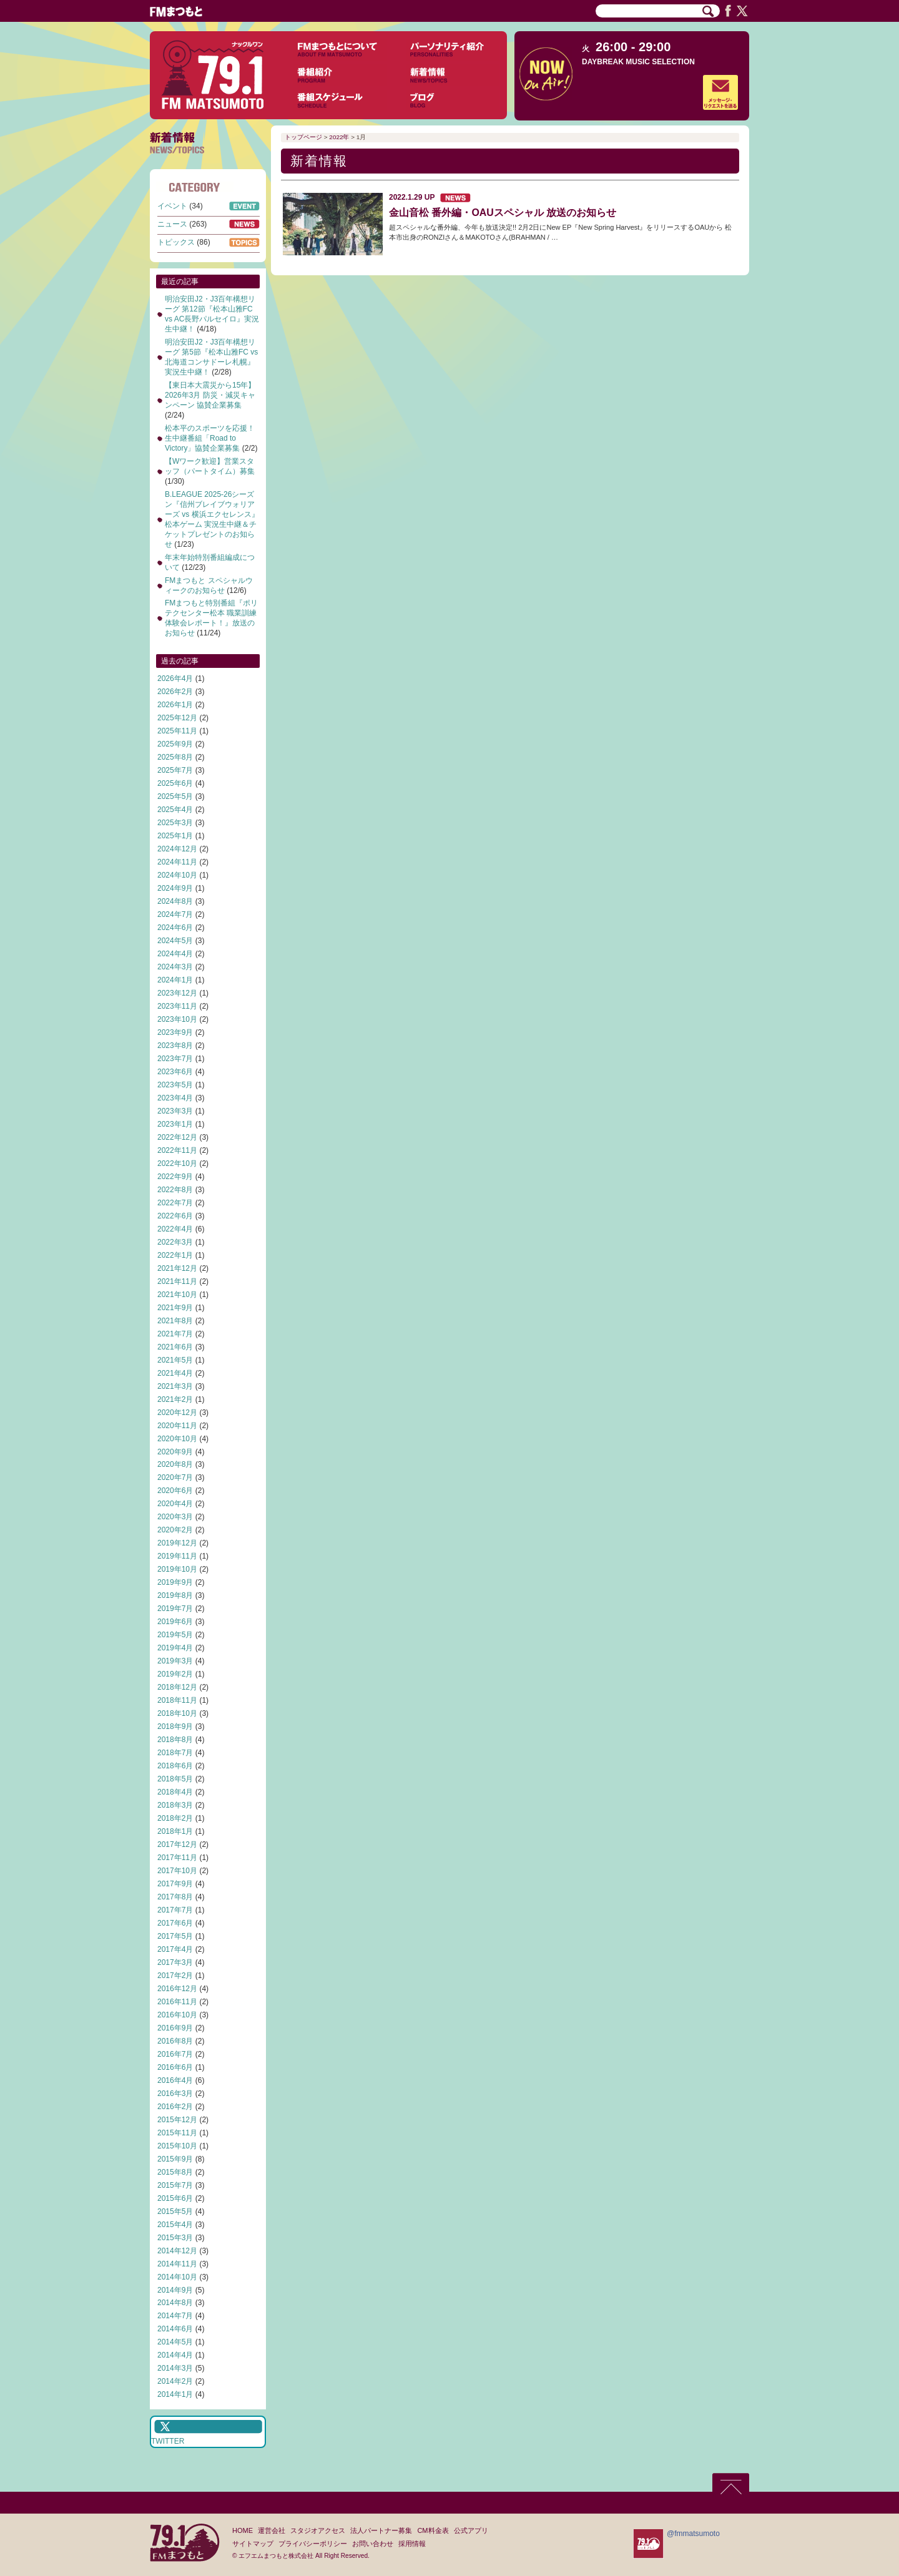 This screenshot has width=899, height=2576. Describe the element at coordinates (175, 1176) in the screenshot. I see `2022年9月` at that location.